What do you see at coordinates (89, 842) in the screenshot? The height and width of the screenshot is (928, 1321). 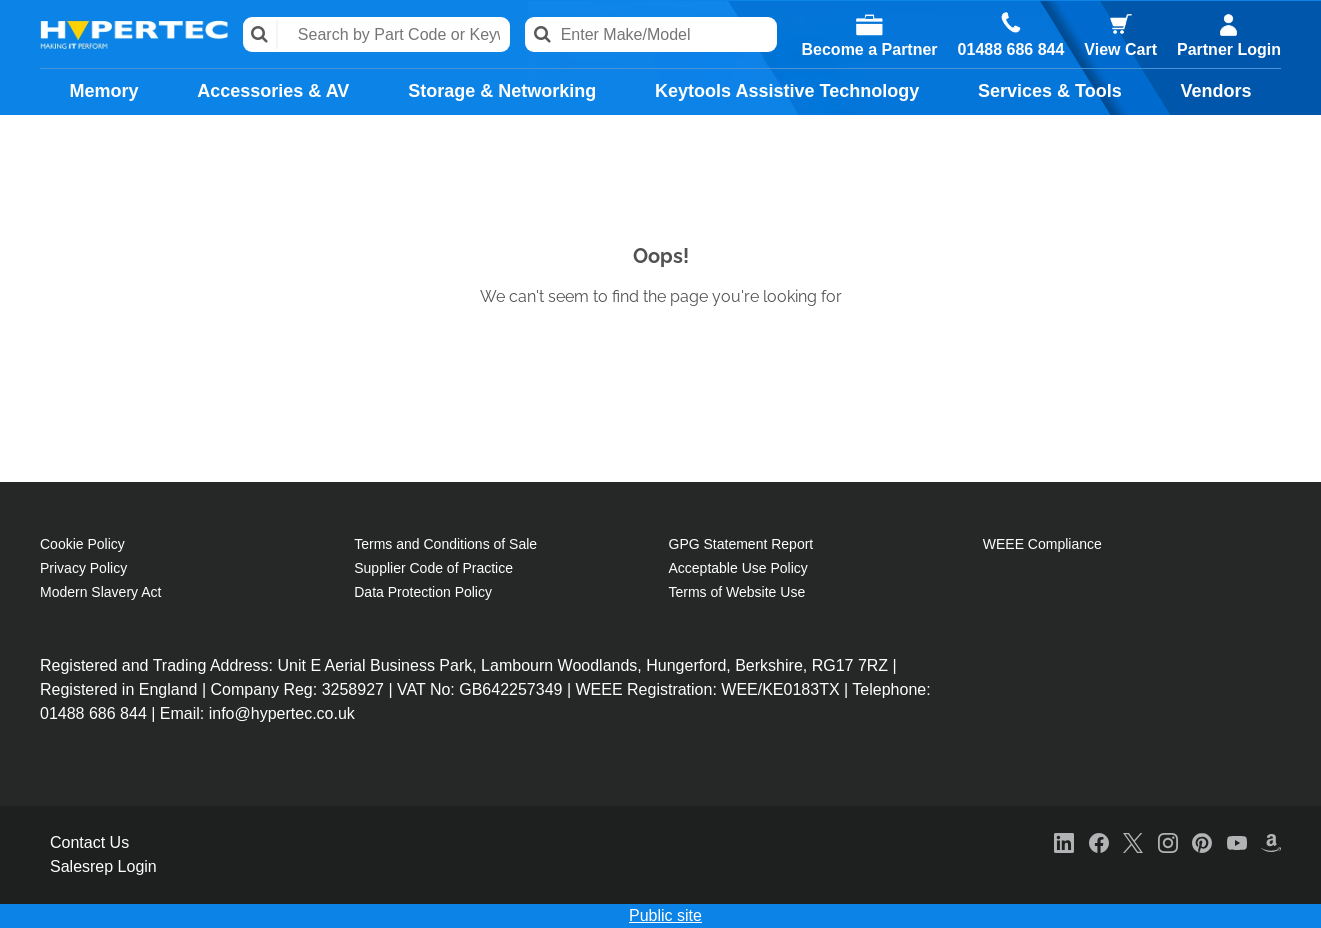 I see `Contact Us` at bounding box center [89, 842].